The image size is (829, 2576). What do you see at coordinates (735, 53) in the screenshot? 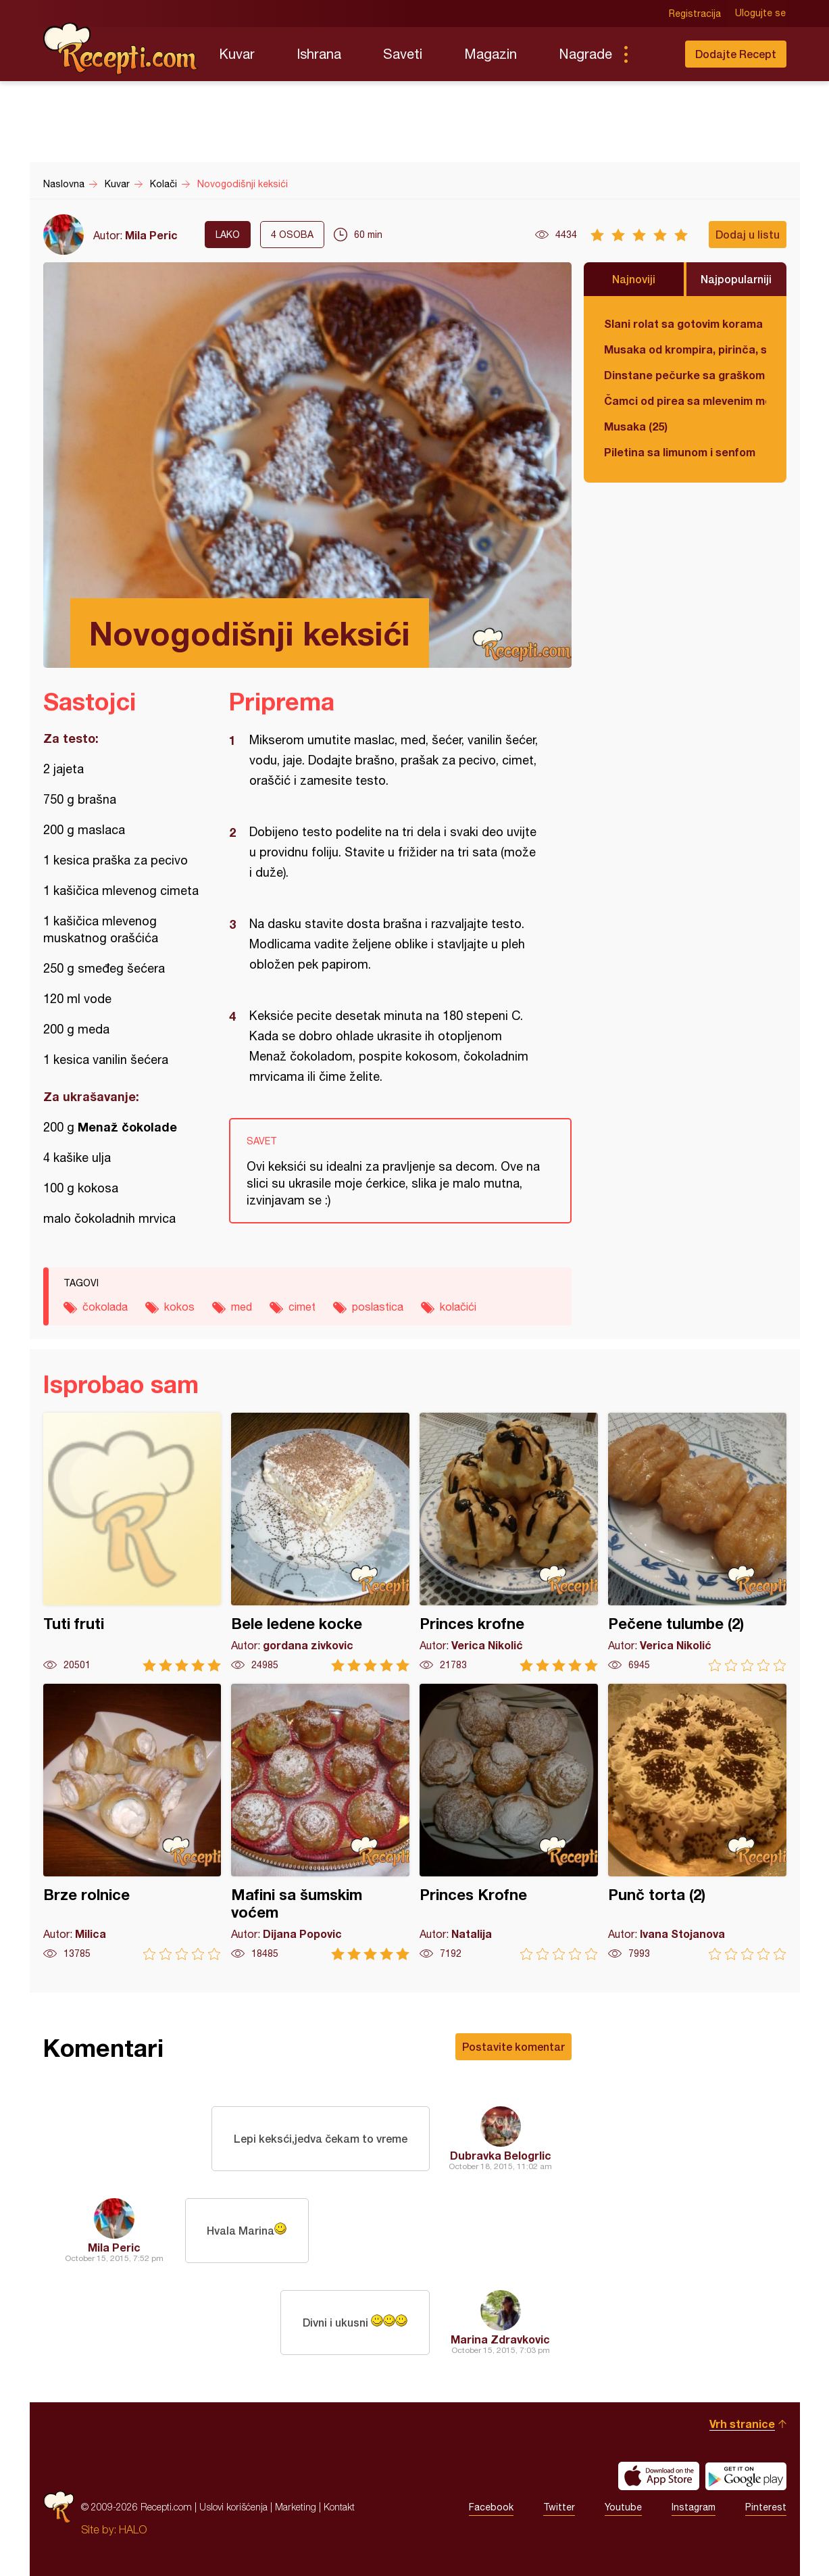
I see `Dodajte Recept` at bounding box center [735, 53].